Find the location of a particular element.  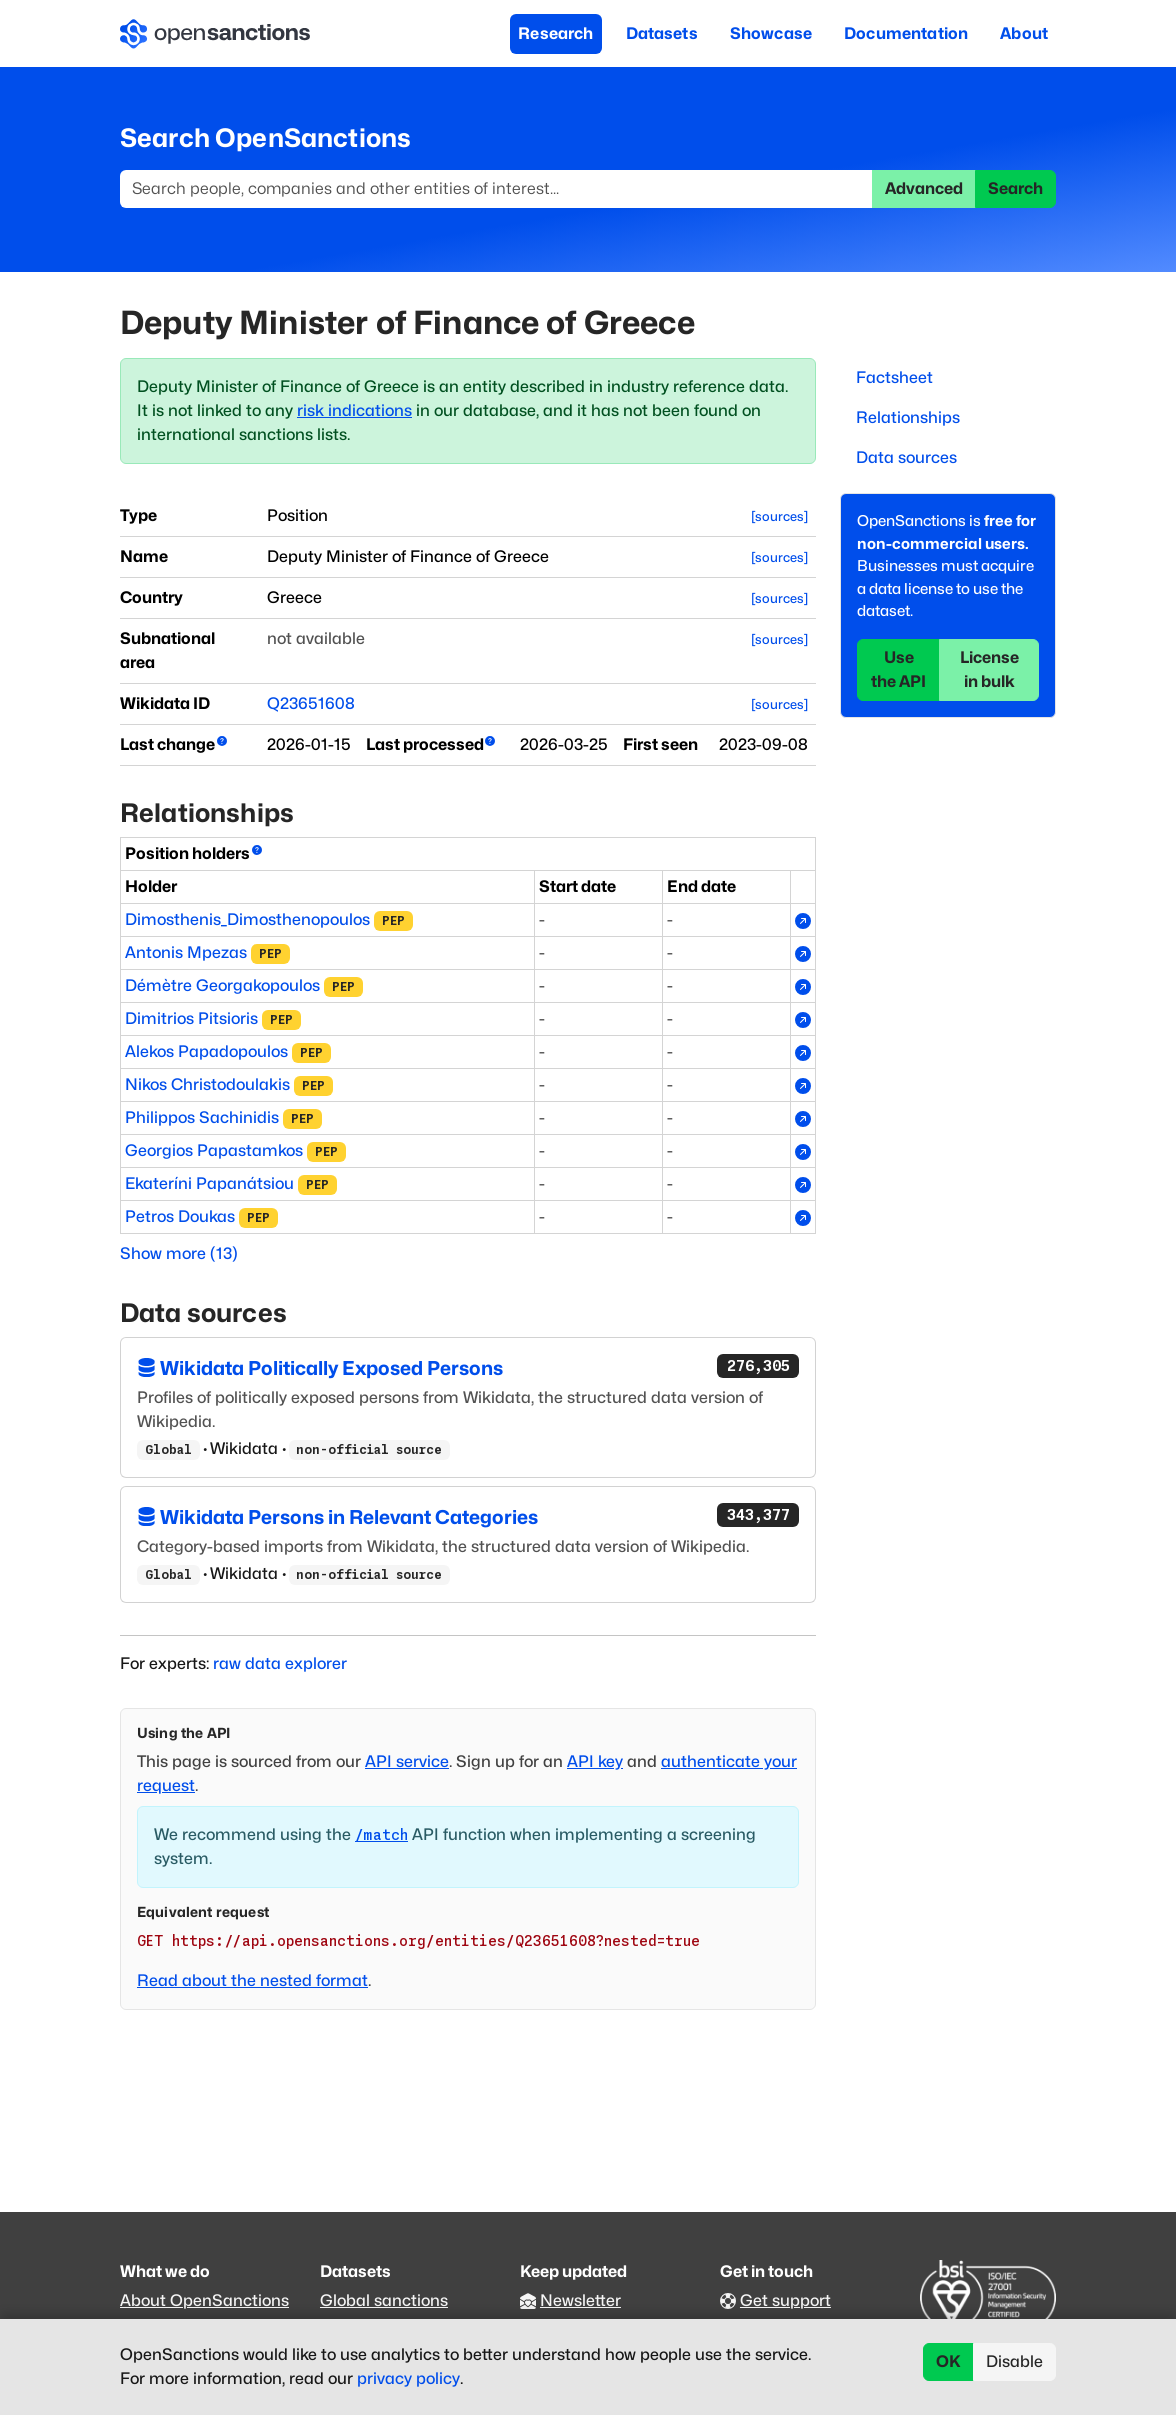

Factsheet is located at coordinates (894, 377).